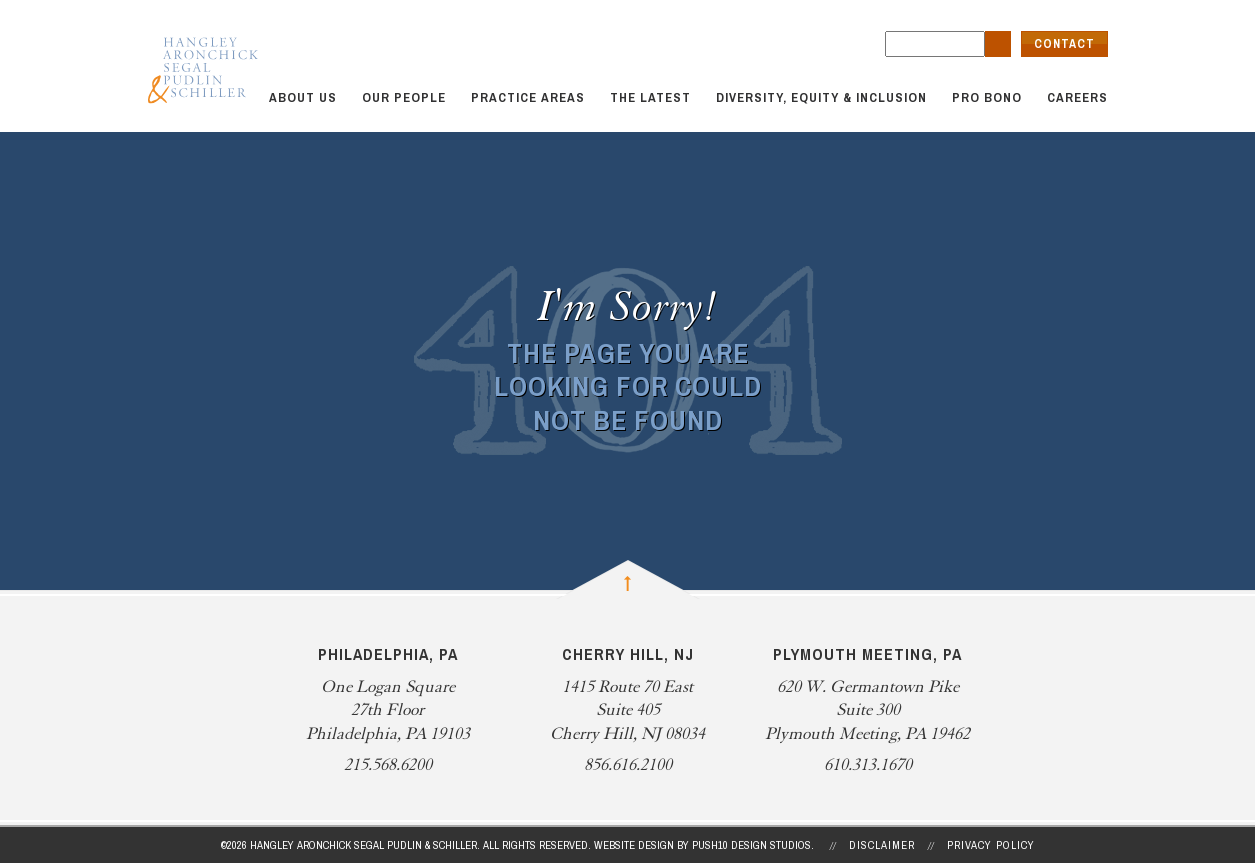 This screenshot has width=1255, height=864. Describe the element at coordinates (1077, 97) in the screenshot. I see `Careers` at that location.